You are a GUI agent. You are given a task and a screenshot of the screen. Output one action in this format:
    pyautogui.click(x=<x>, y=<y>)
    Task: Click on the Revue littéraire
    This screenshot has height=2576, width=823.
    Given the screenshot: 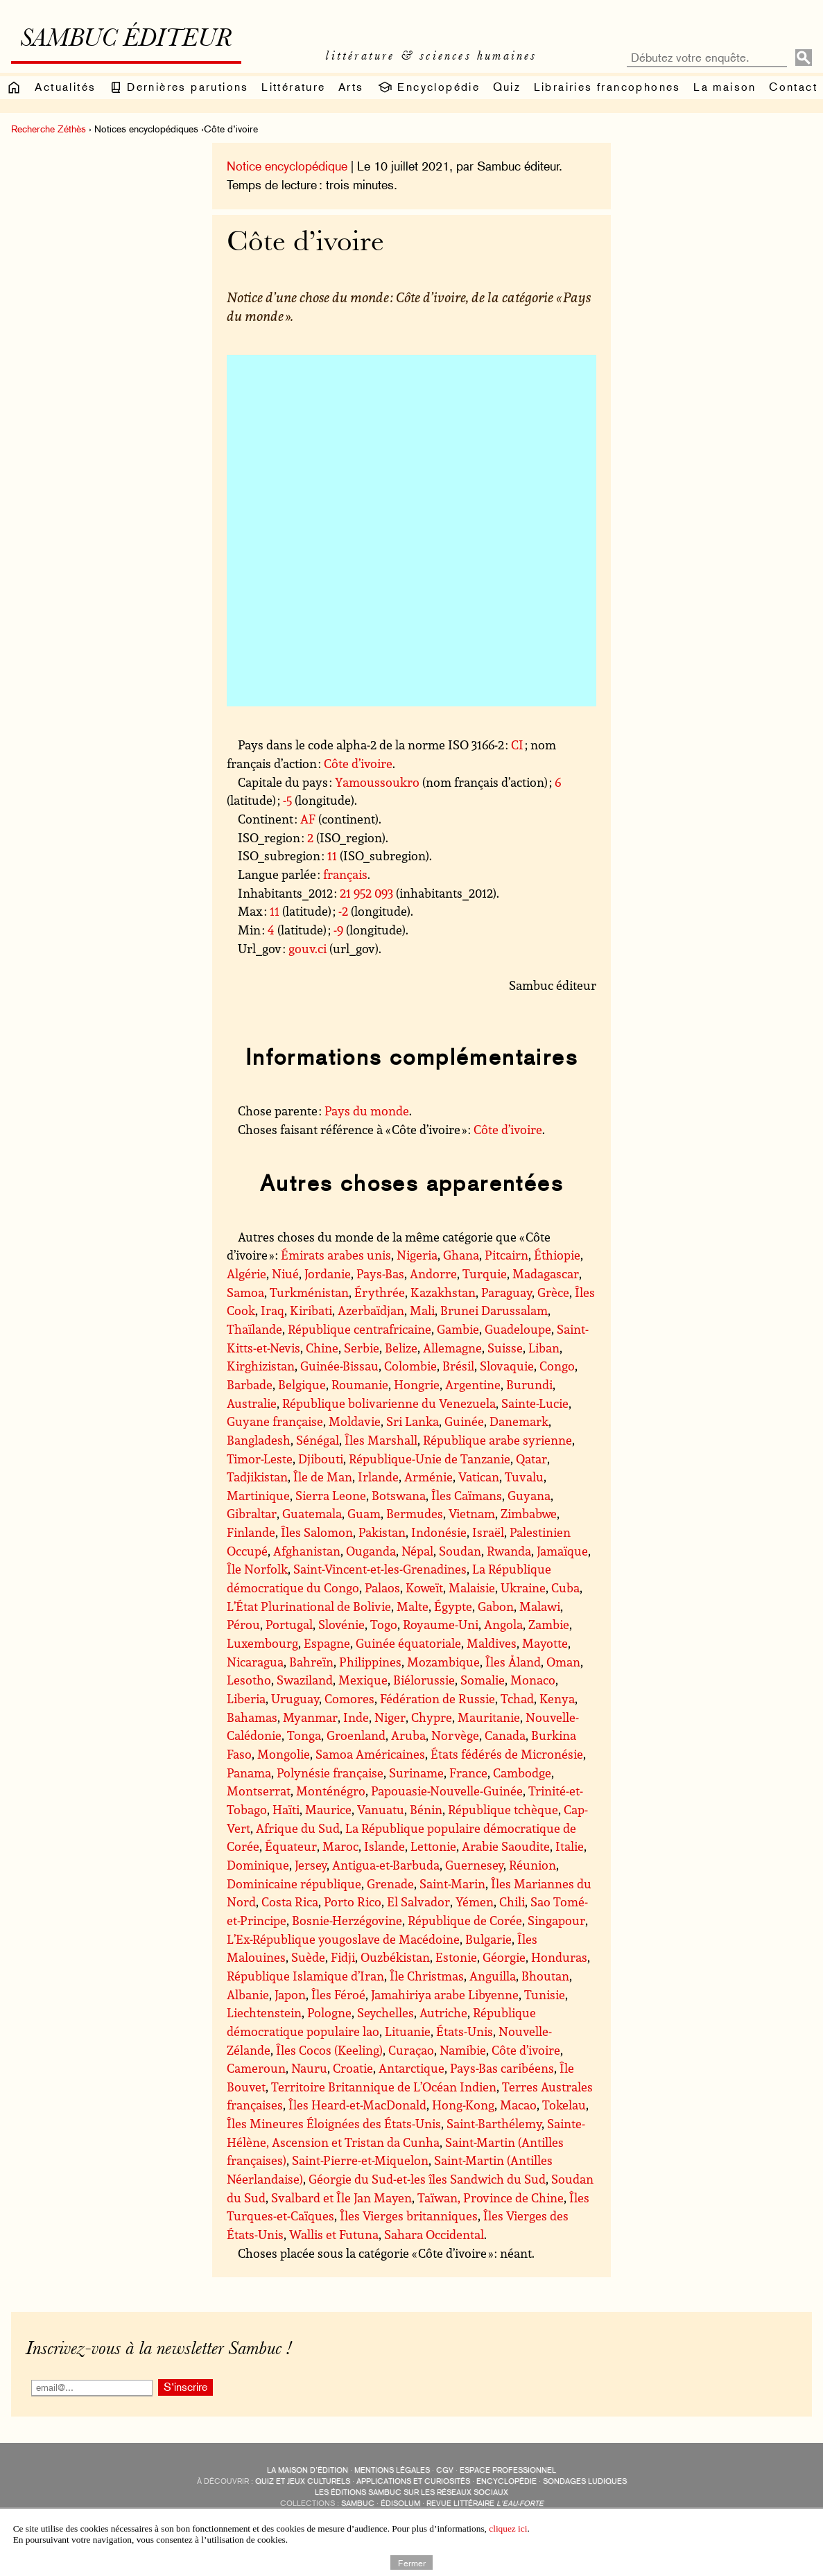 What is the action you would take?
    pyautogui.click(x=485, y=2503)
    